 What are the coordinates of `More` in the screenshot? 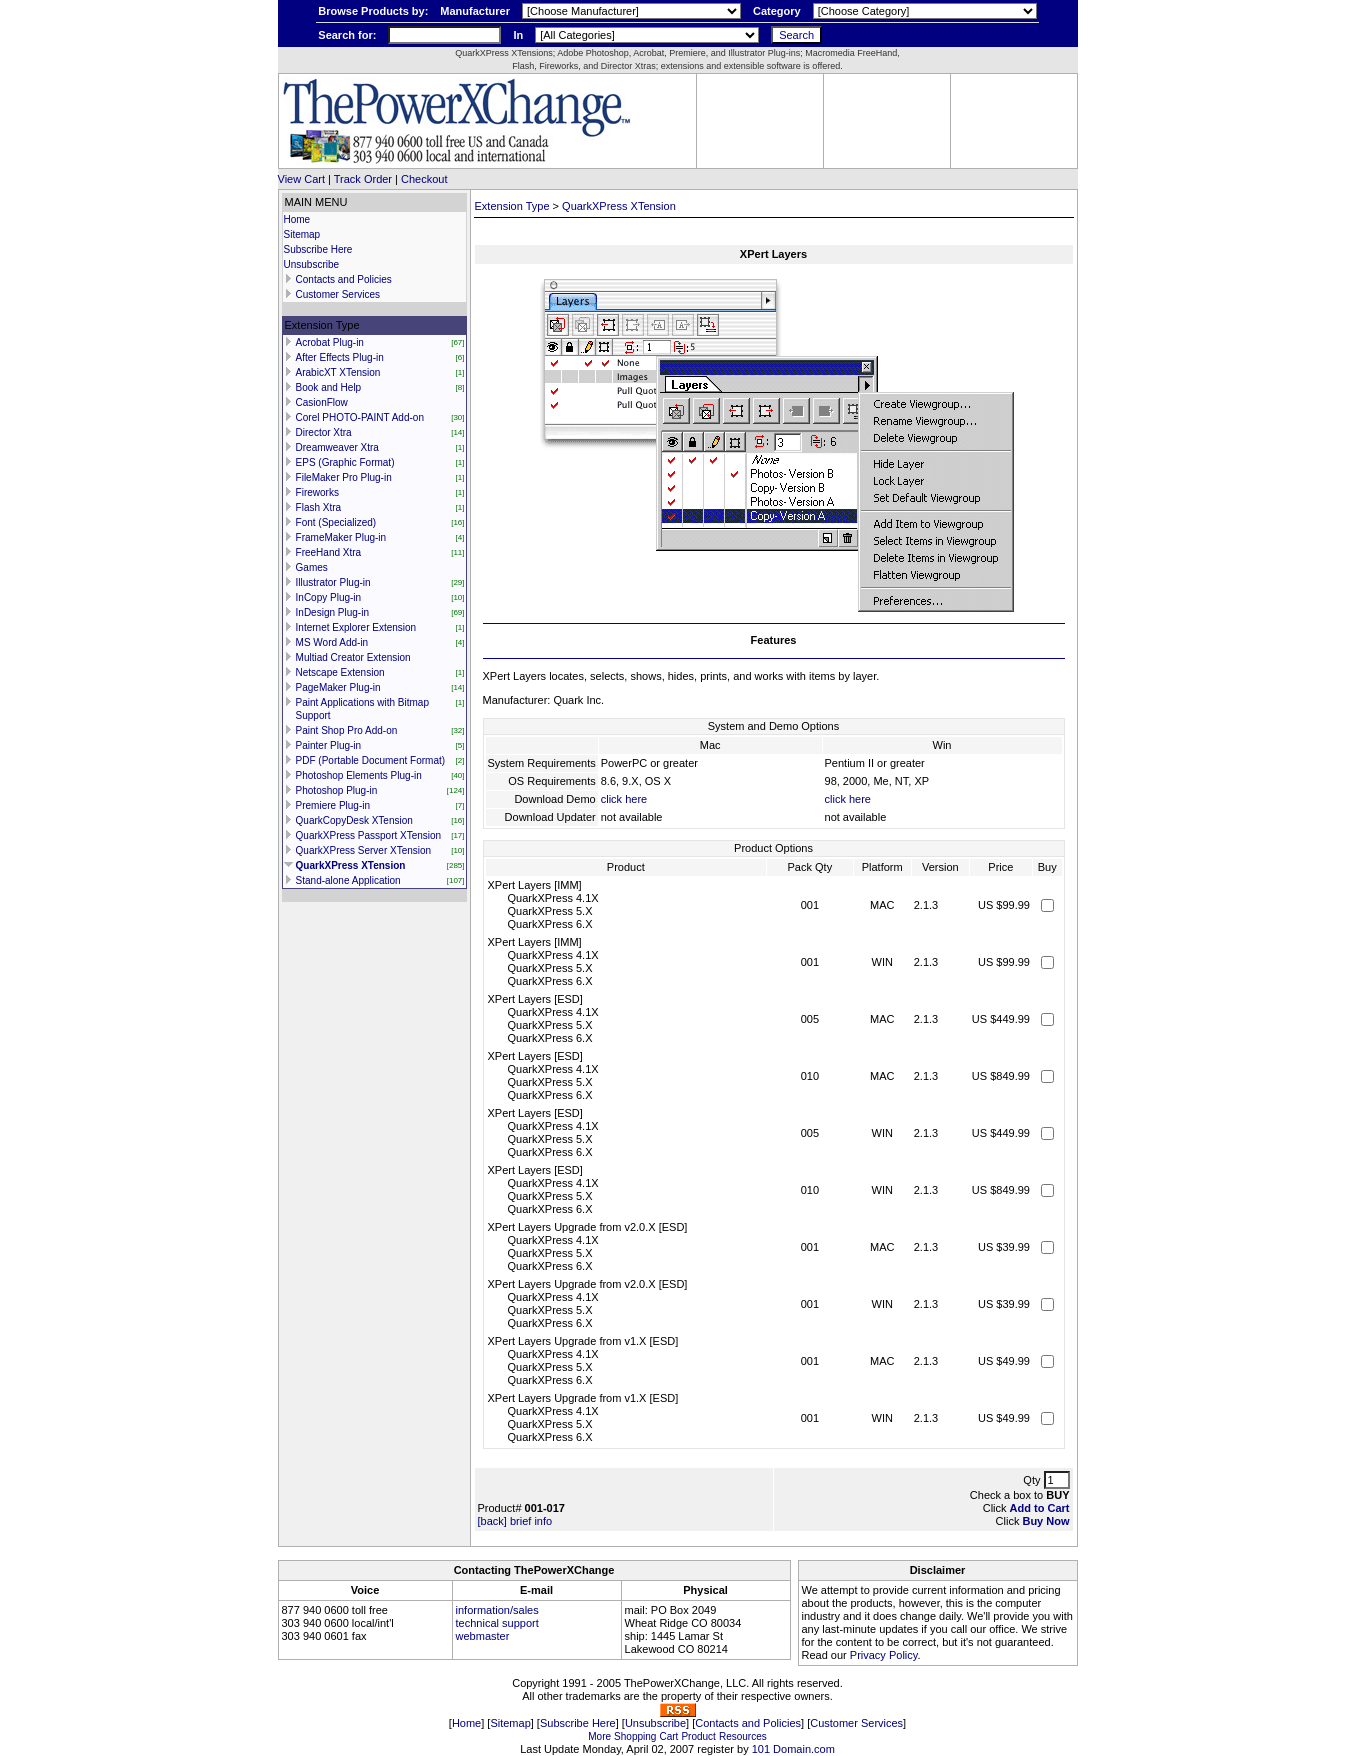 It's located at (599, 1736).